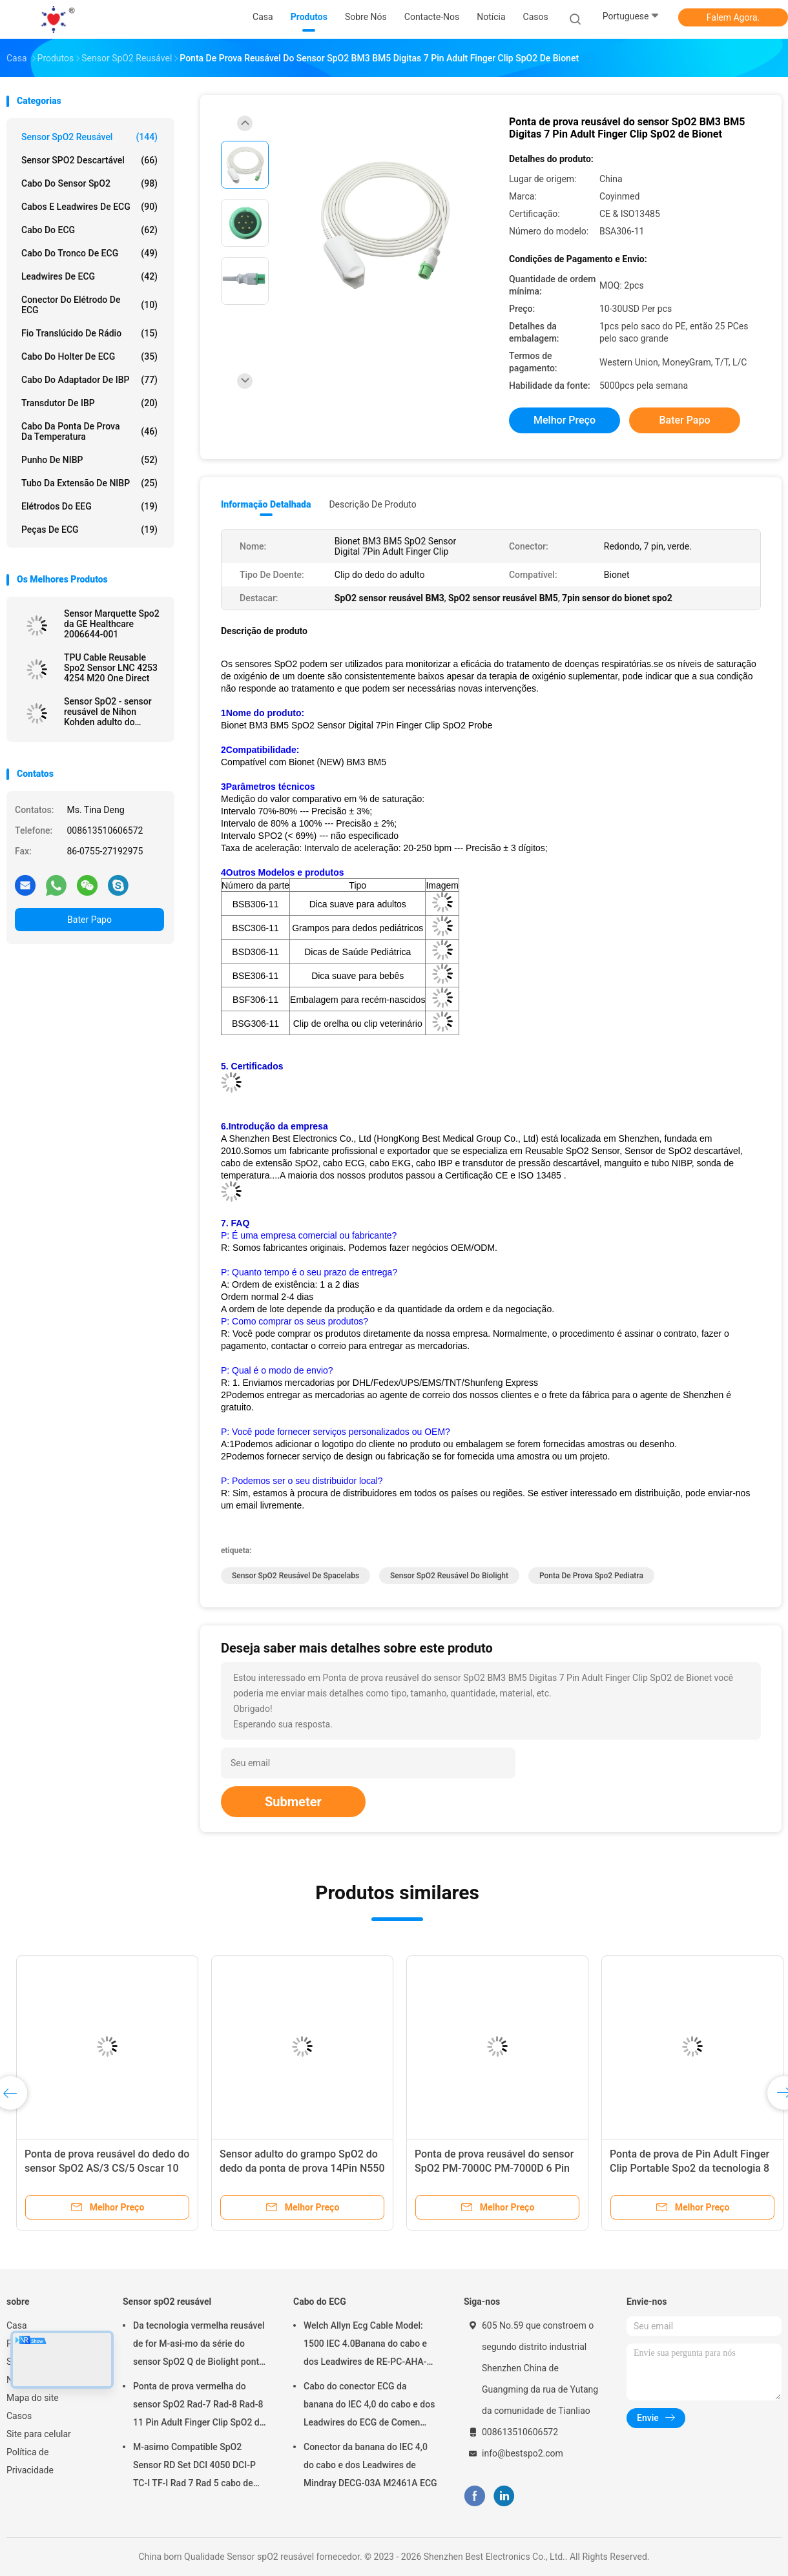  What do you see at coordinates (89, 403) in the screenshot?
I see `Transdutor de IBP` at bounding box center [89, 403].